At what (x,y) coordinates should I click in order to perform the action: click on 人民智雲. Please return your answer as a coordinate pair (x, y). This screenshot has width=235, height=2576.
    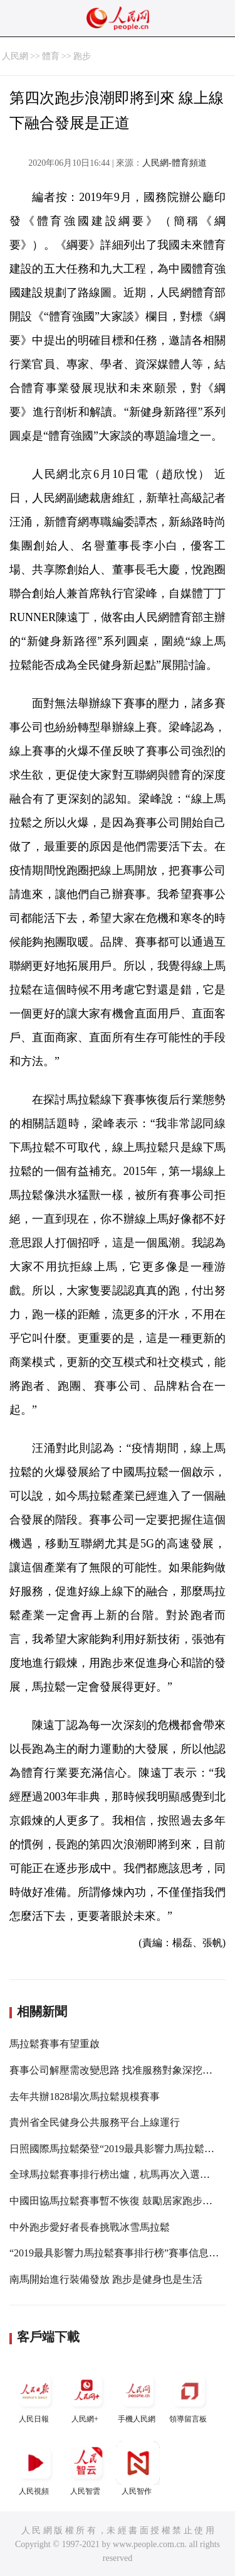
    Looking at the image, I should click on (86, 2468).